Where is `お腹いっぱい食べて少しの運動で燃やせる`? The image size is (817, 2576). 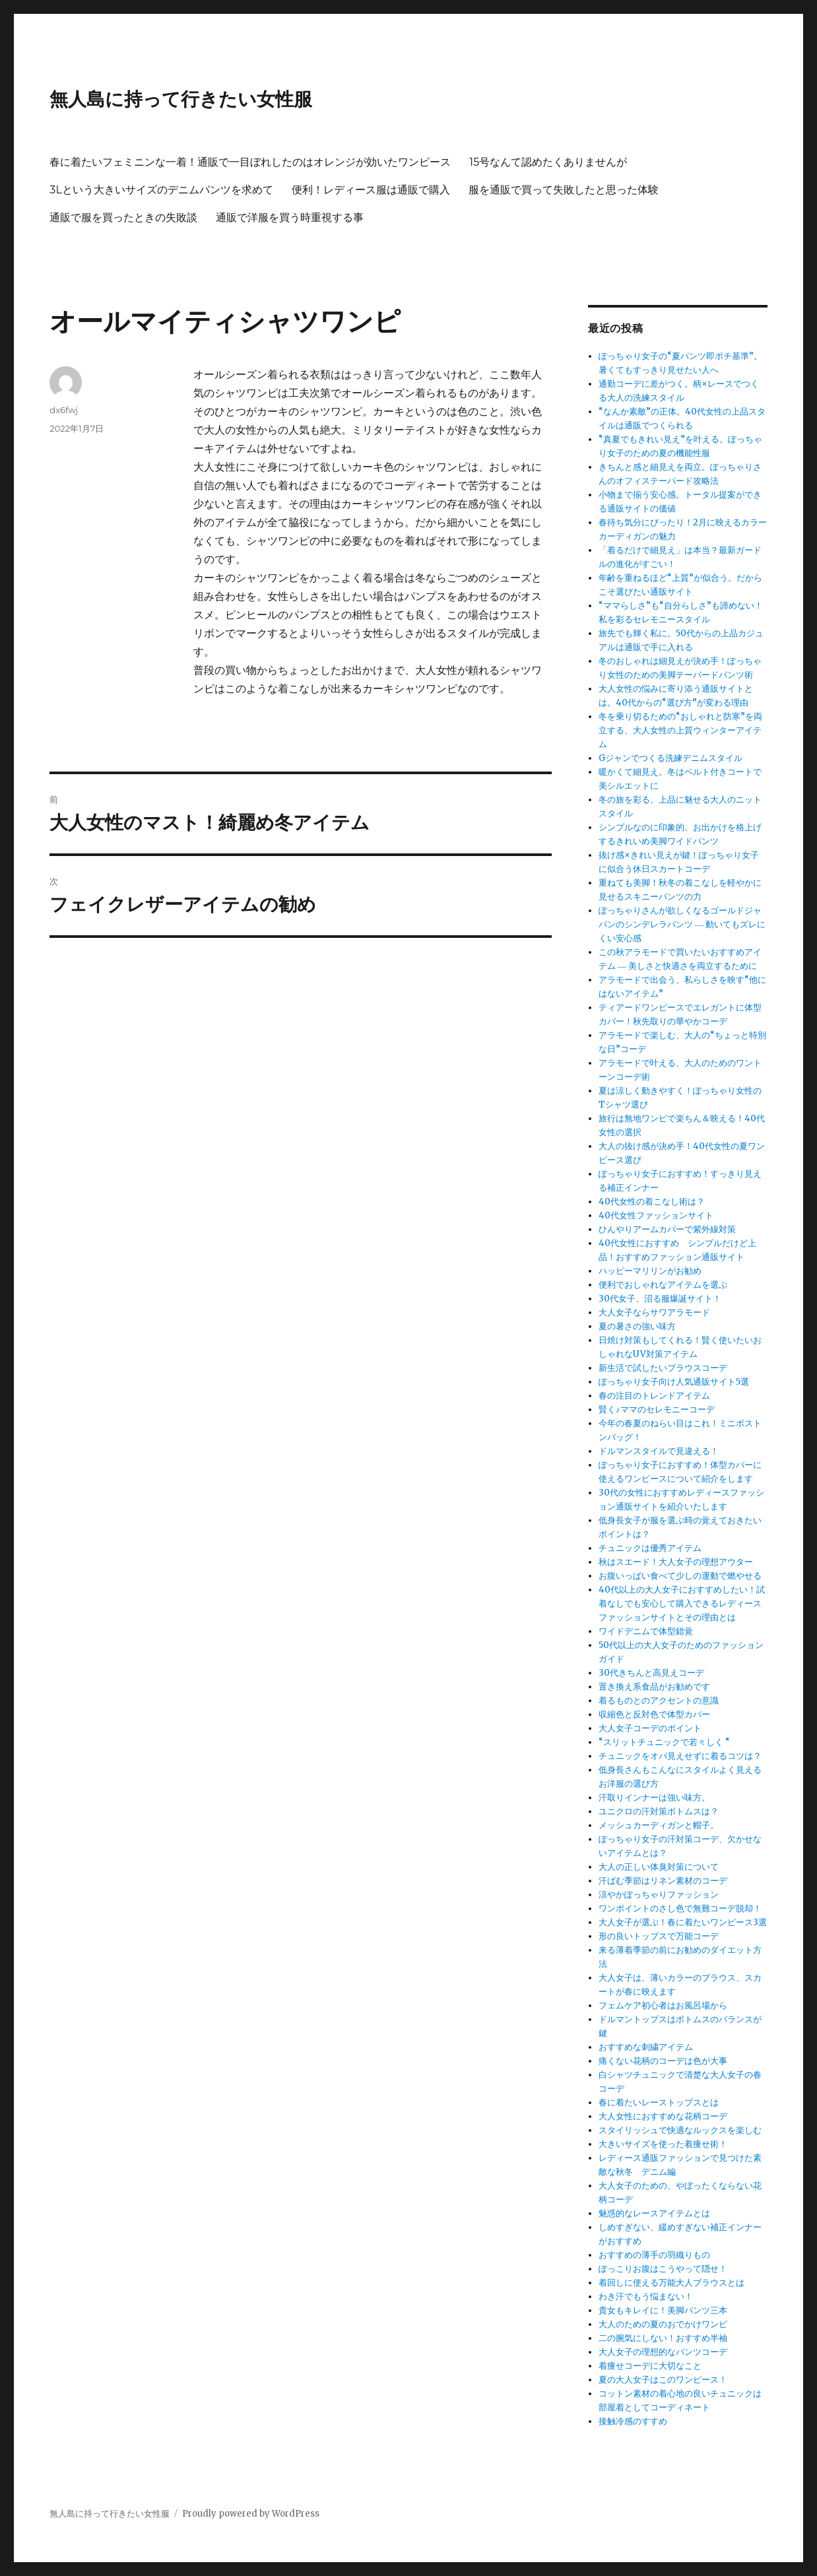 お腹いっぱい食べて少しの運動で燃やせる is located at coordinates (680, 1575).